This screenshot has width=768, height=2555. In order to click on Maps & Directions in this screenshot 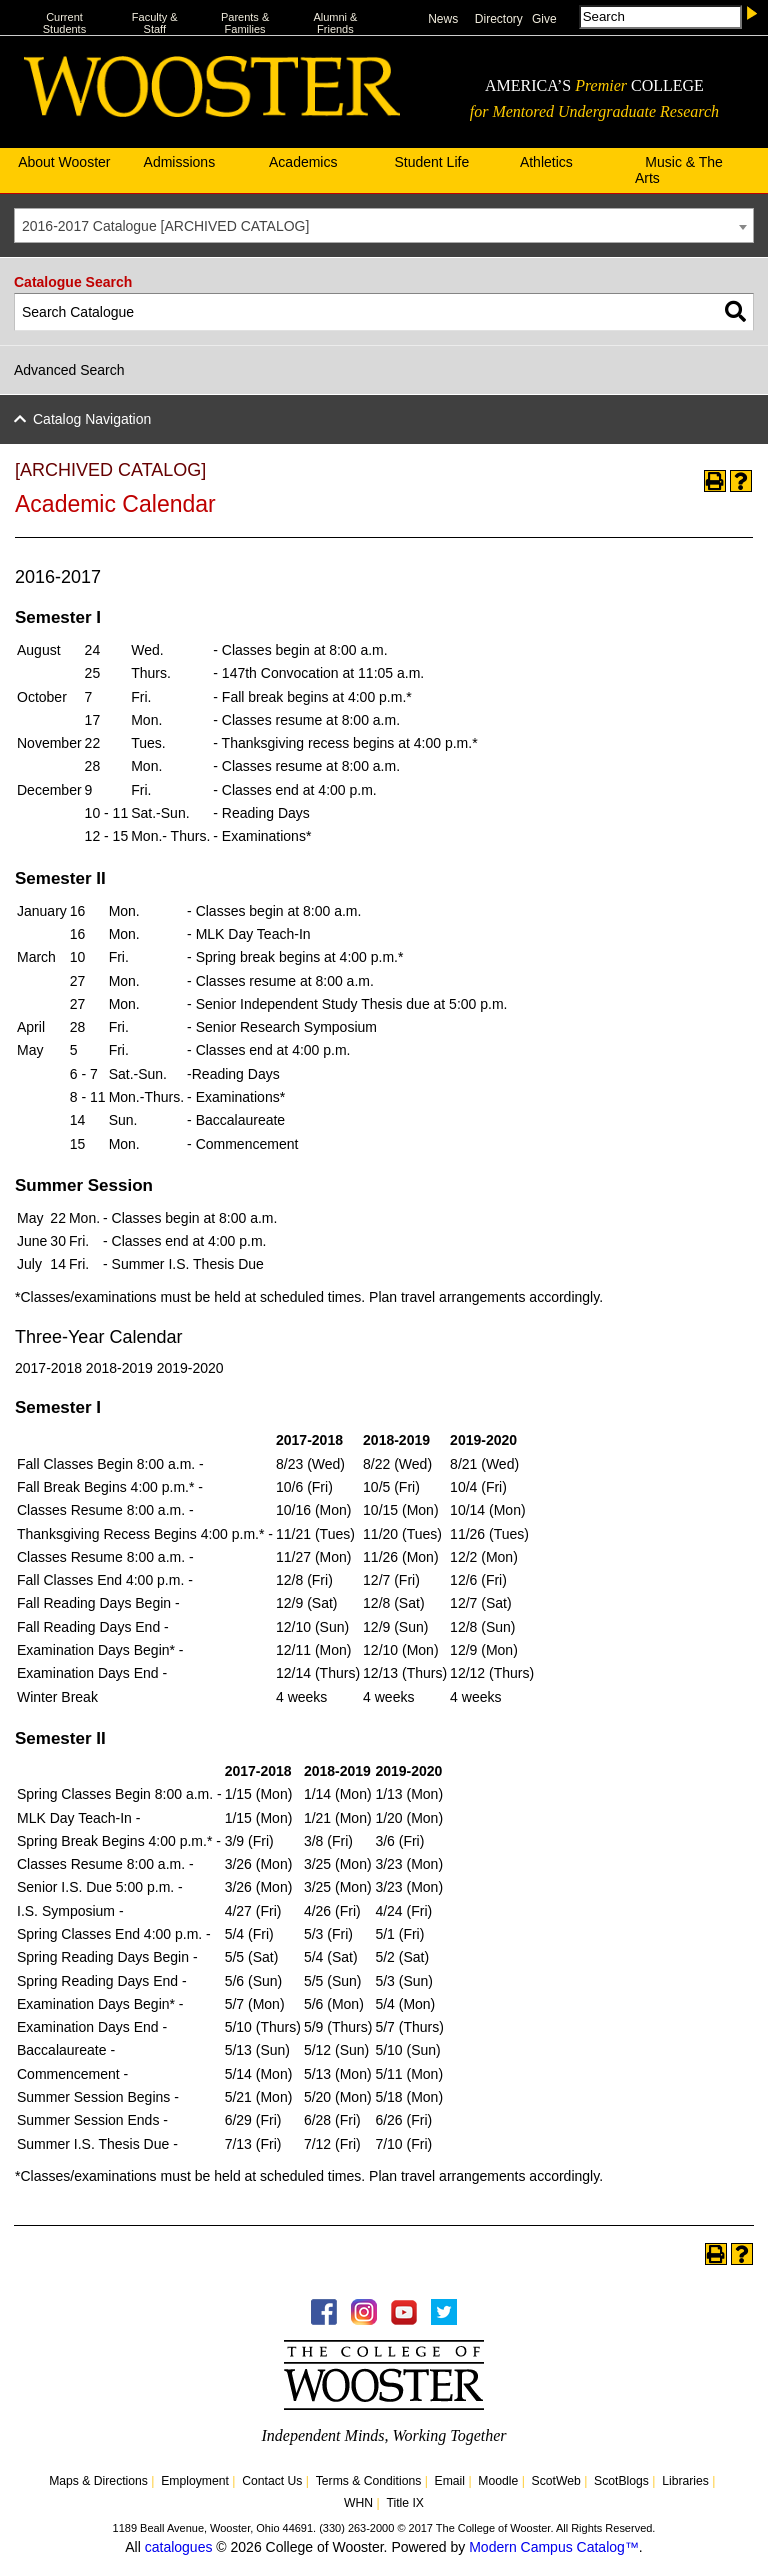, I will do `click(98, 2481)`.